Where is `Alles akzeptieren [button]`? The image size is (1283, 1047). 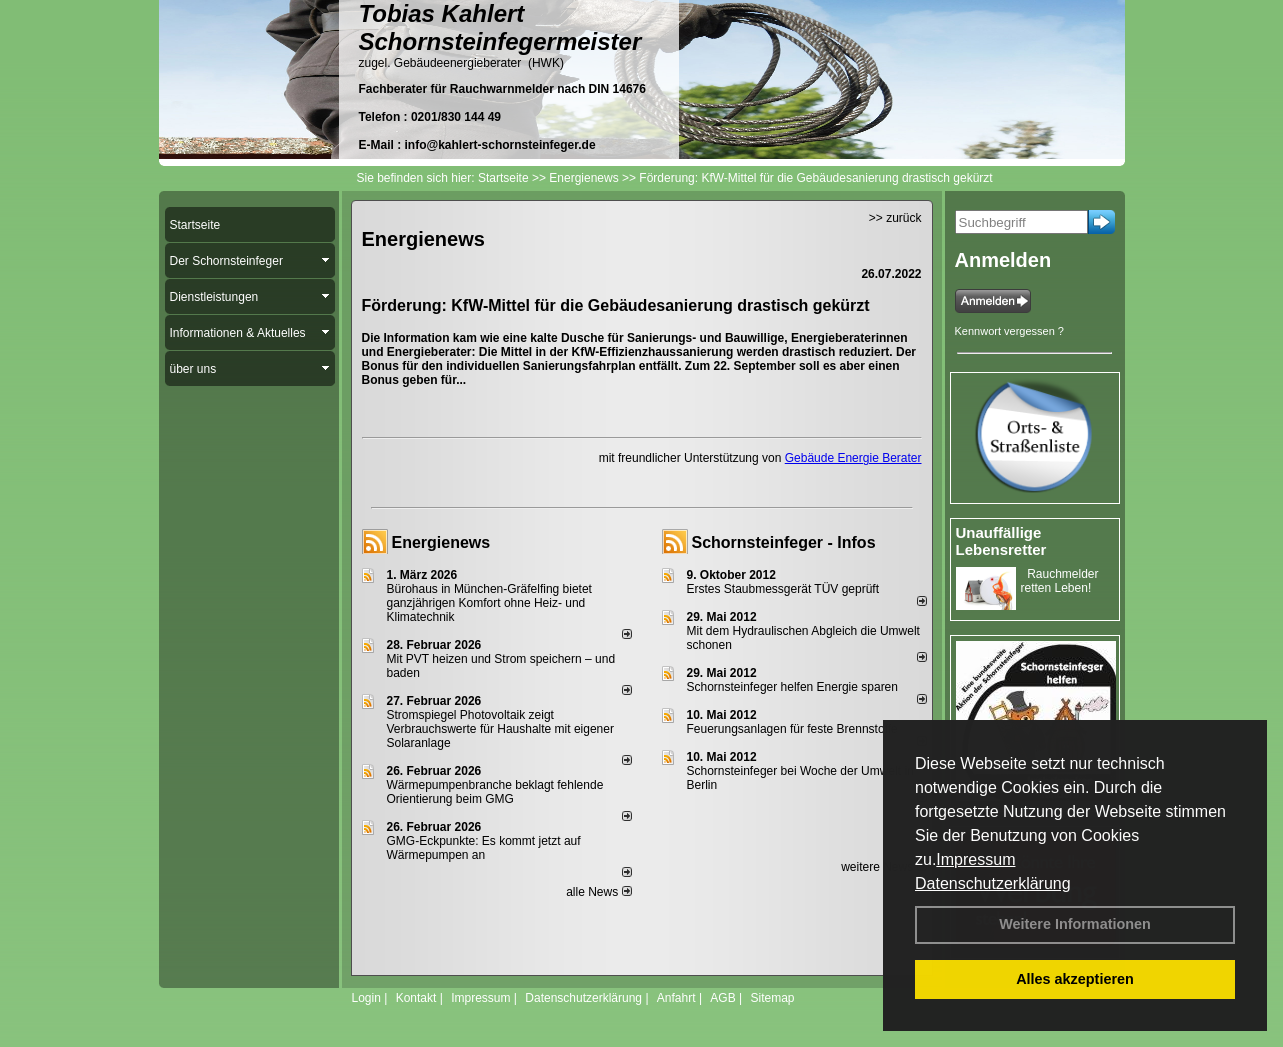 Alles akzeptieren [button] is located at coordinates (1075, 979).